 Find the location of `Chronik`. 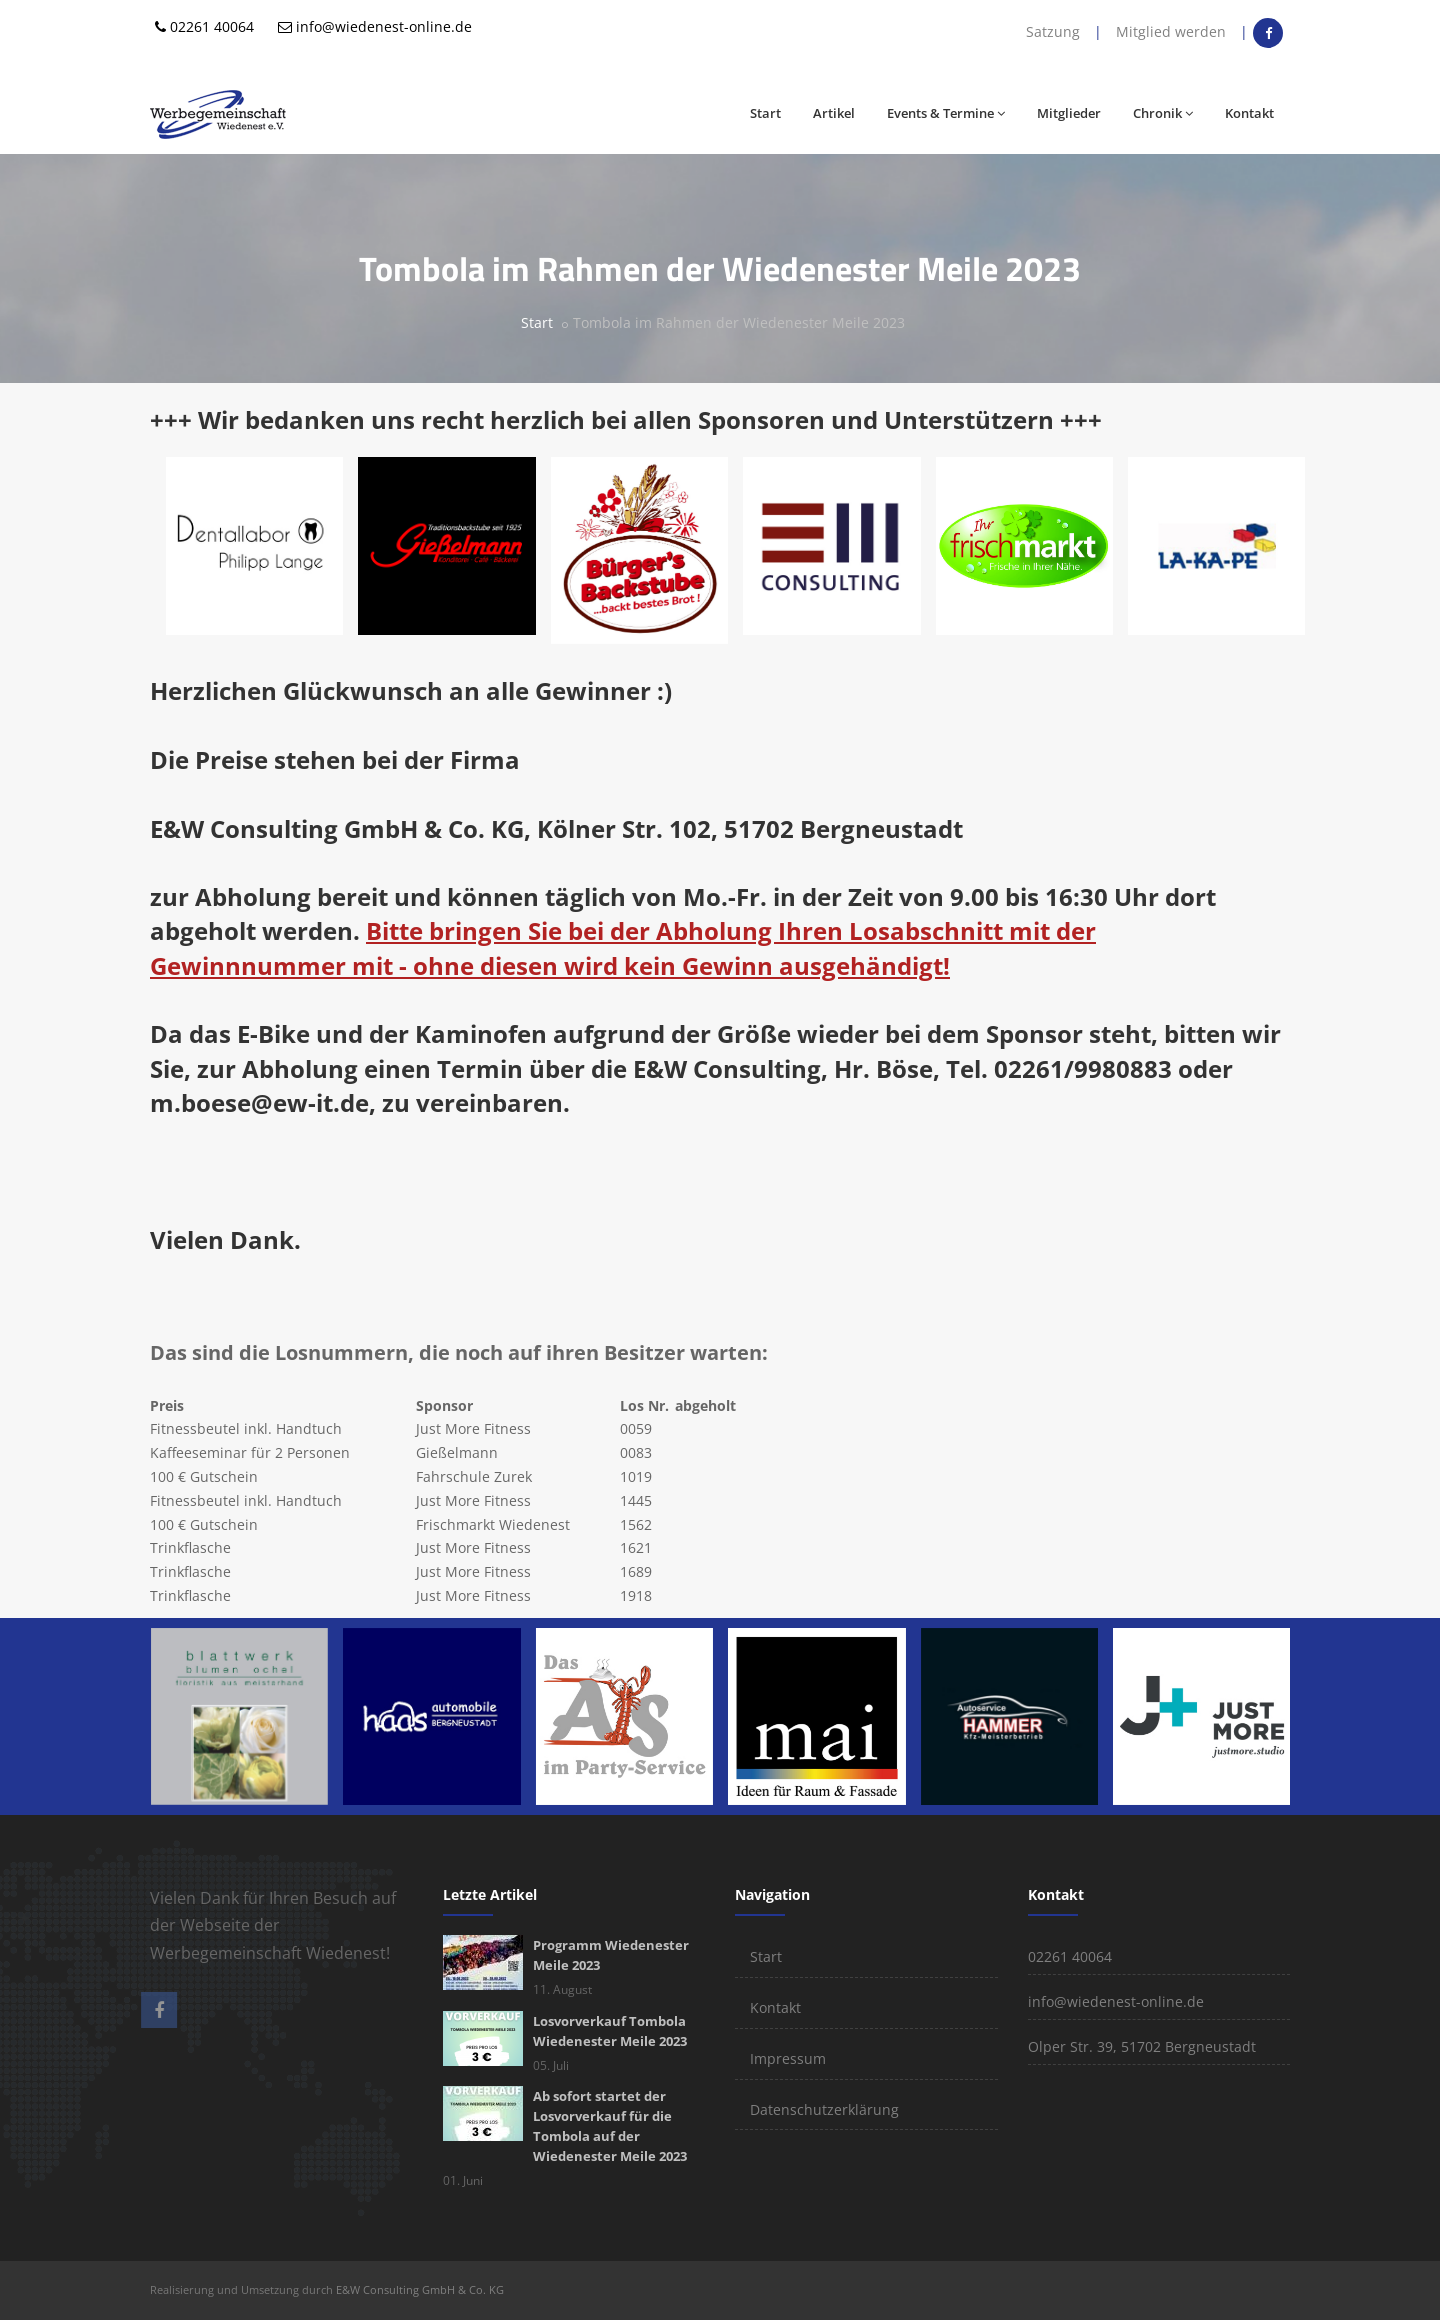

Chronik is located at coordinates (1163, 113).